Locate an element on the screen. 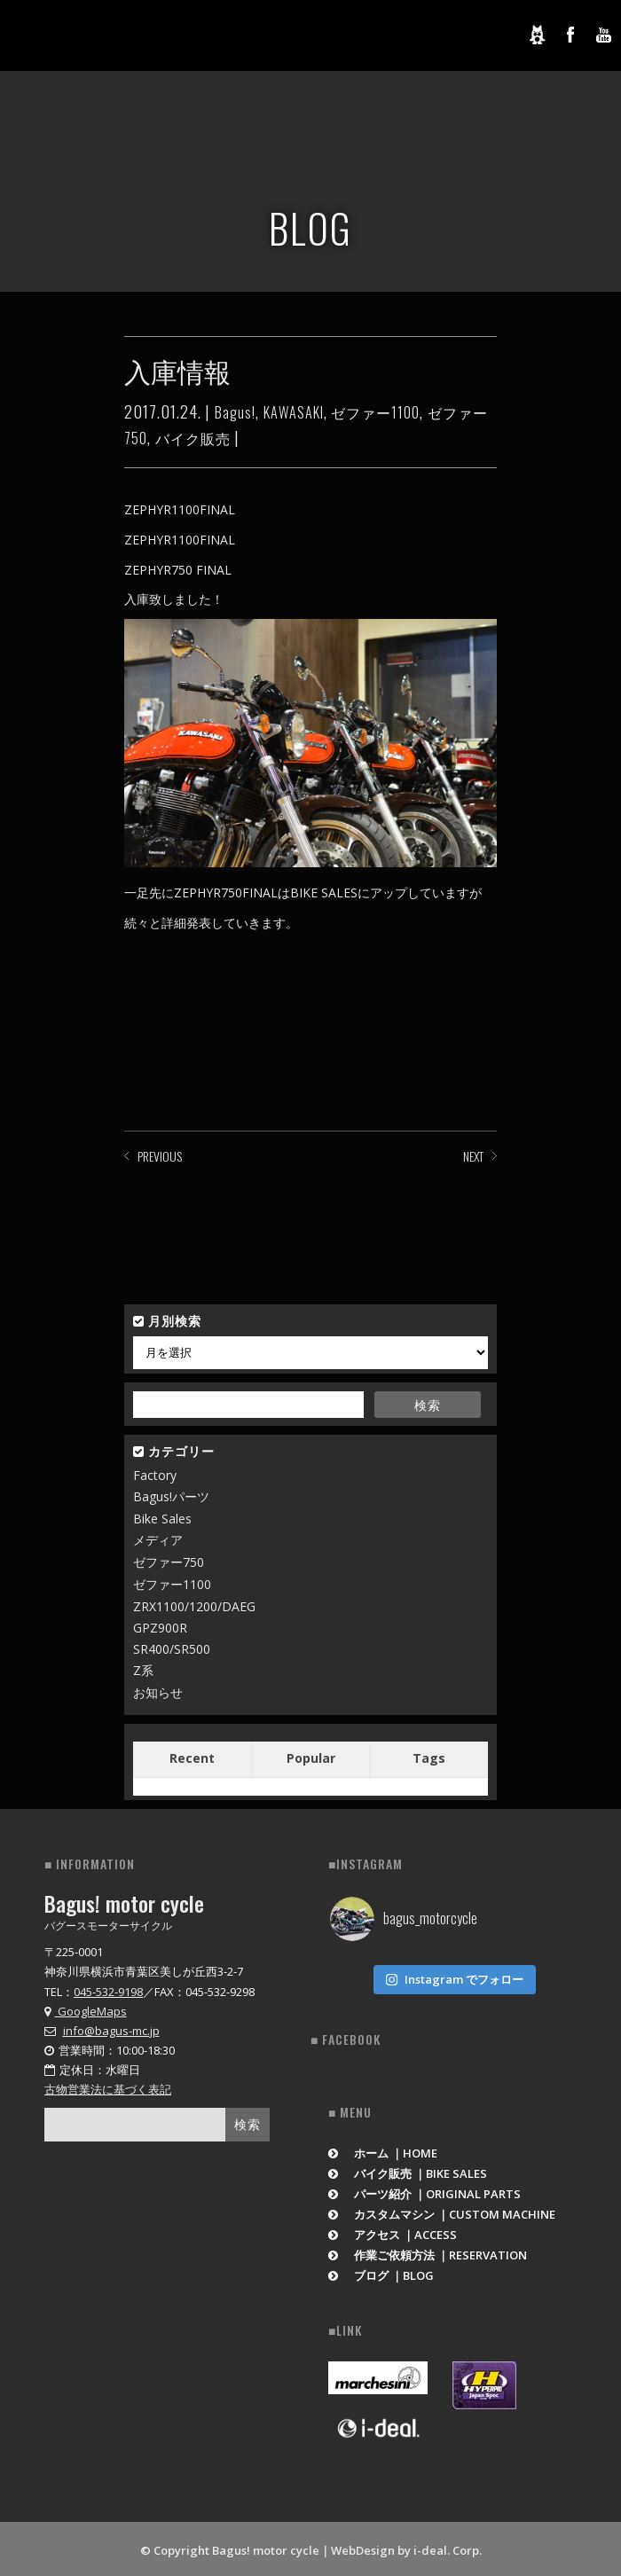 The height and width of the screenshot is (2576, 621). 古物営業法に基づく表記 is located at coordinates (107, 2089).